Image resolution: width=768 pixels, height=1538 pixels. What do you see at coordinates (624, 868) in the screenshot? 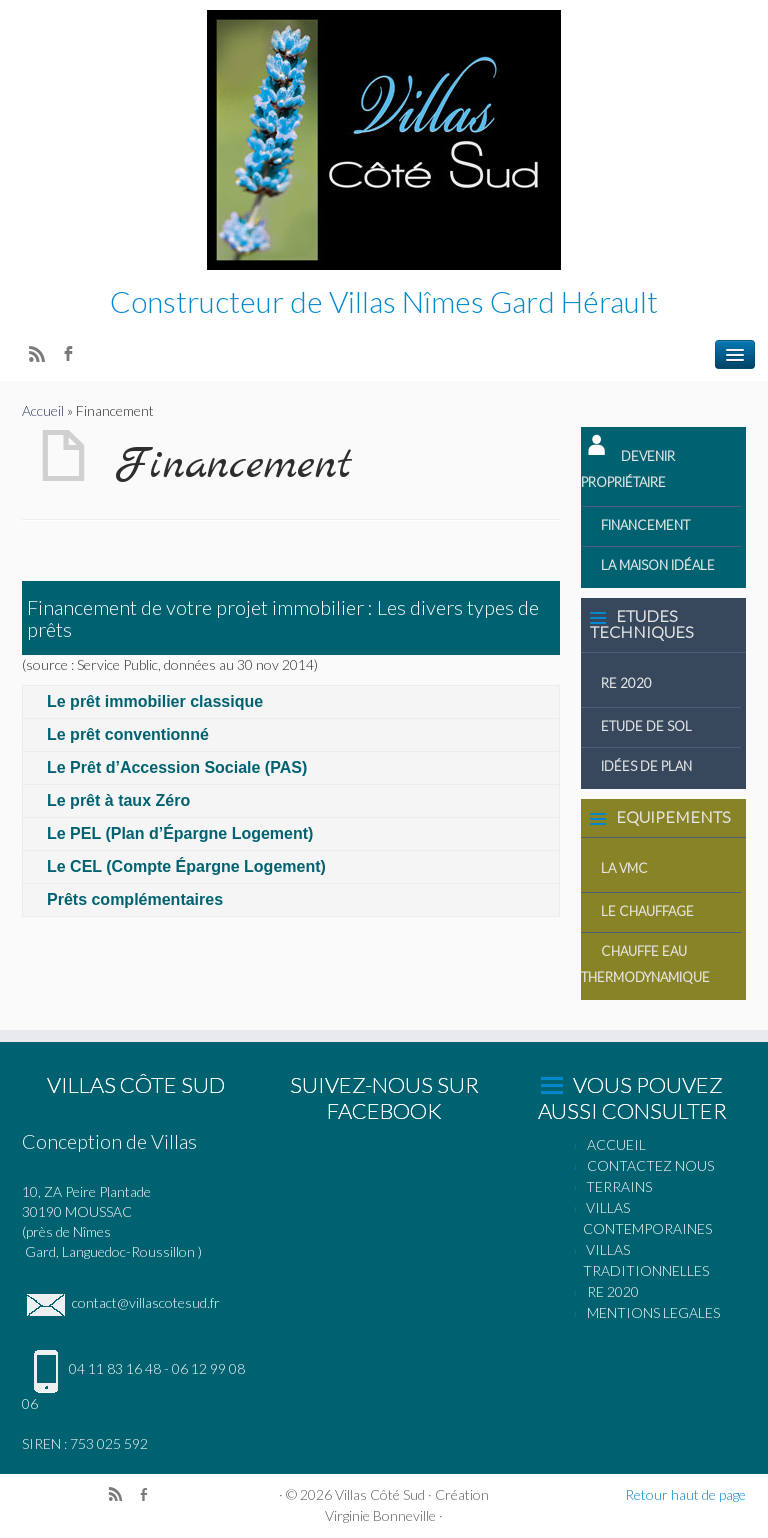
I see `La VMC` at bounding box center [624, 868].